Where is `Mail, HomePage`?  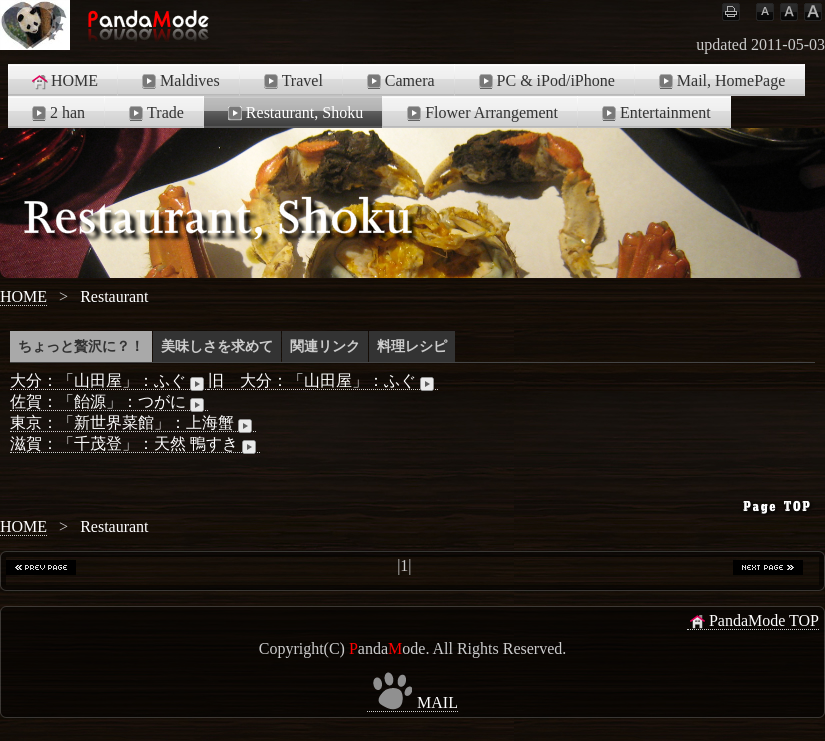 Mail, HomePage is located at coordinates (720, 81).